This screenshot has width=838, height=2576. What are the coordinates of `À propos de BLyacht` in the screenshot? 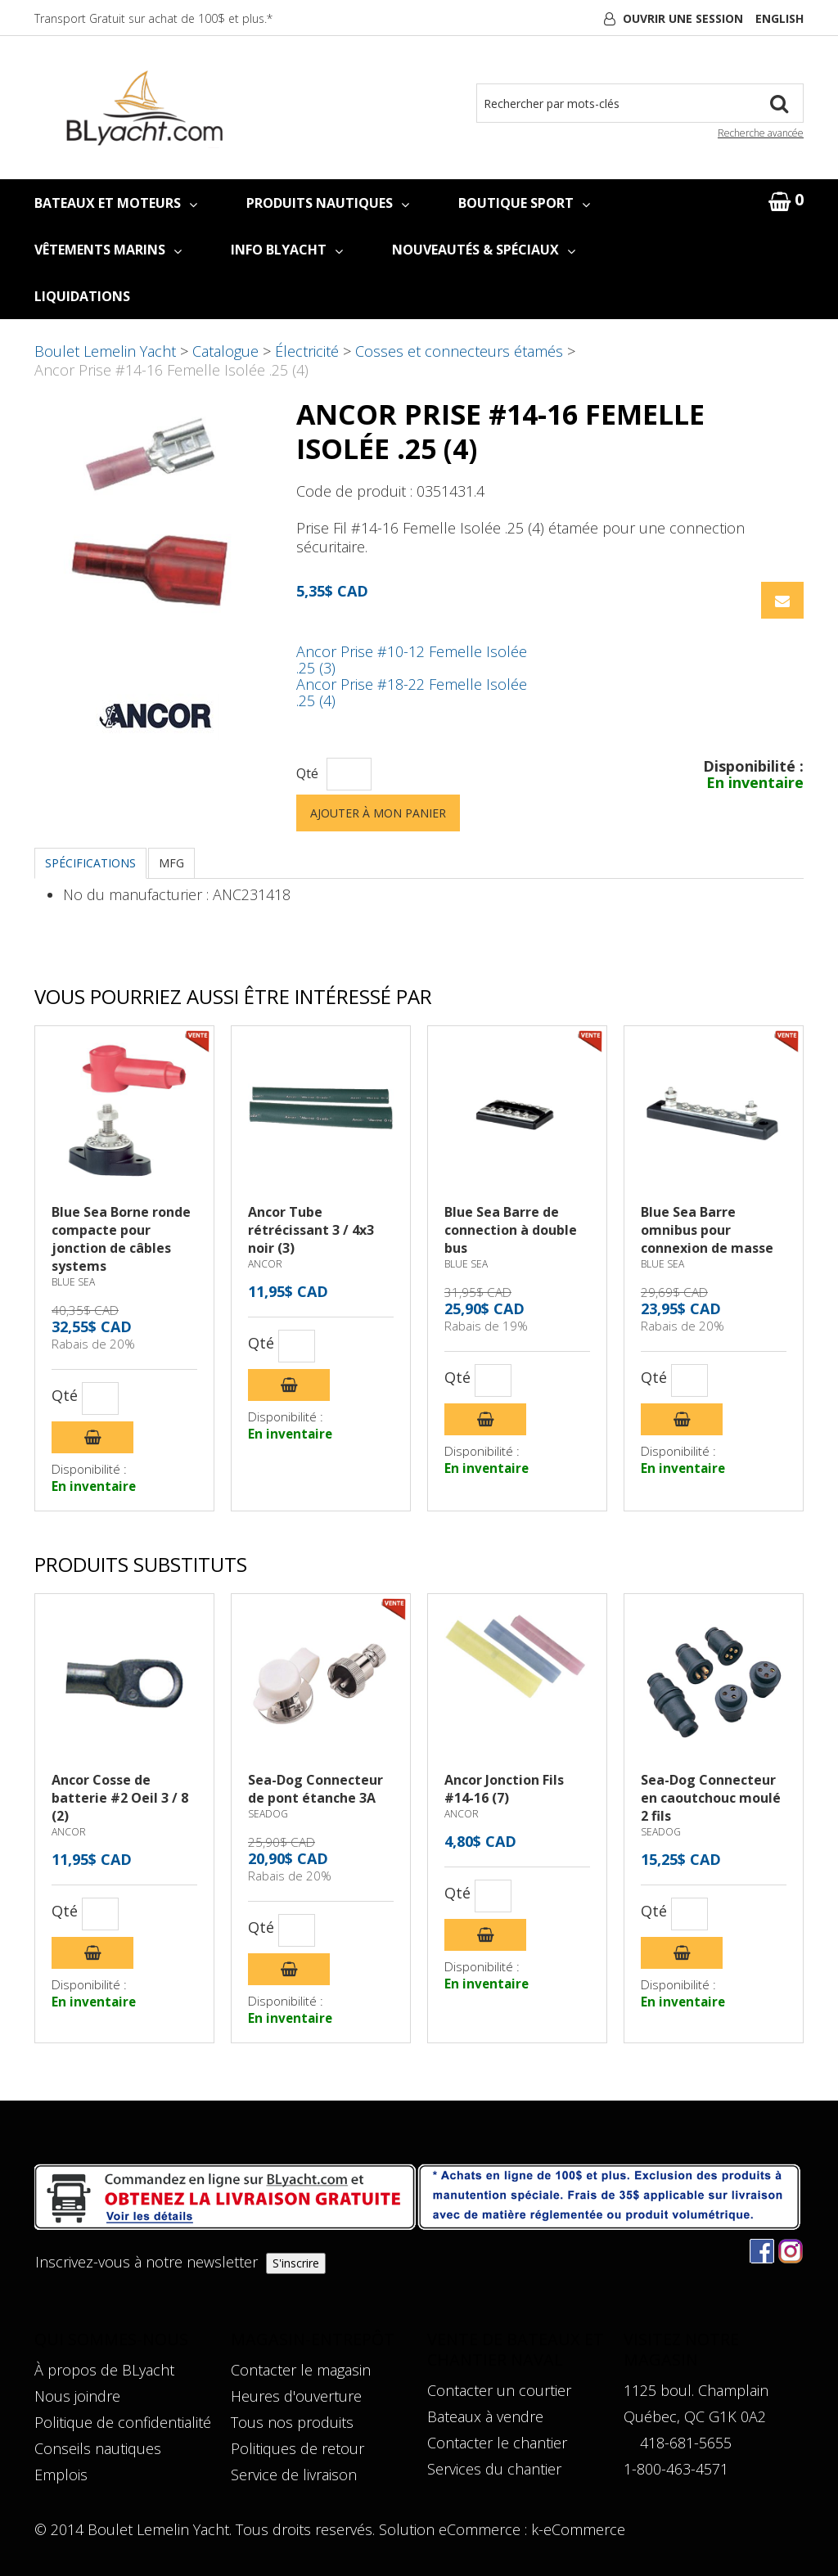 It's located at (104, 2370).